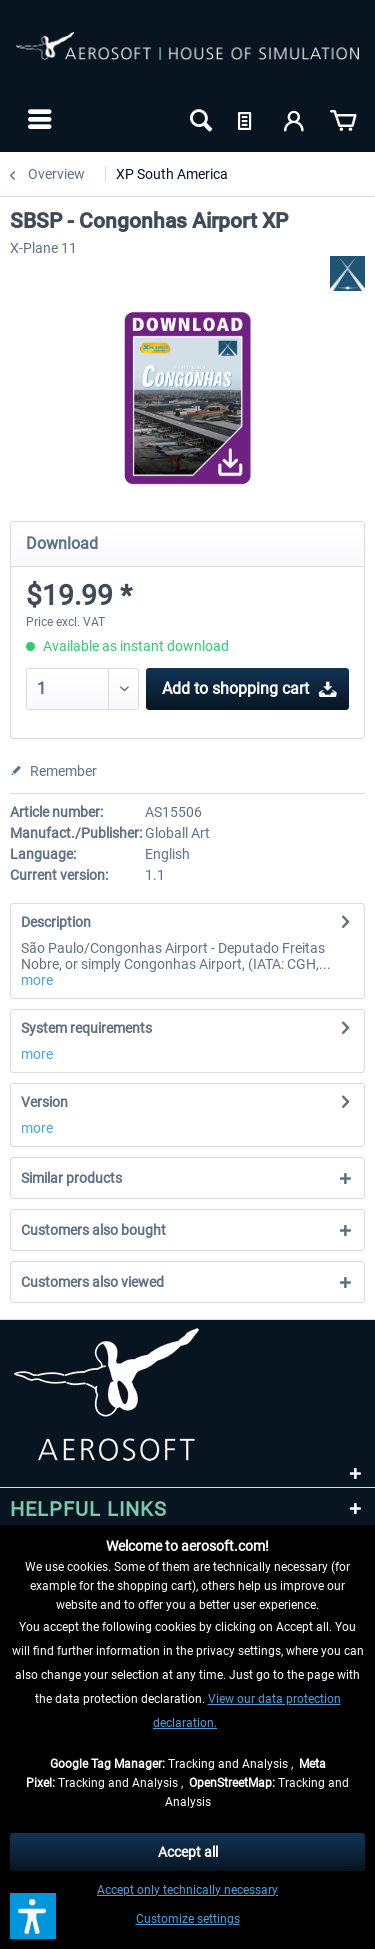  What do you see at coordinates (37, 119) in the screenshot?
I see `[menuitem]` at bounding box center [37, 119].